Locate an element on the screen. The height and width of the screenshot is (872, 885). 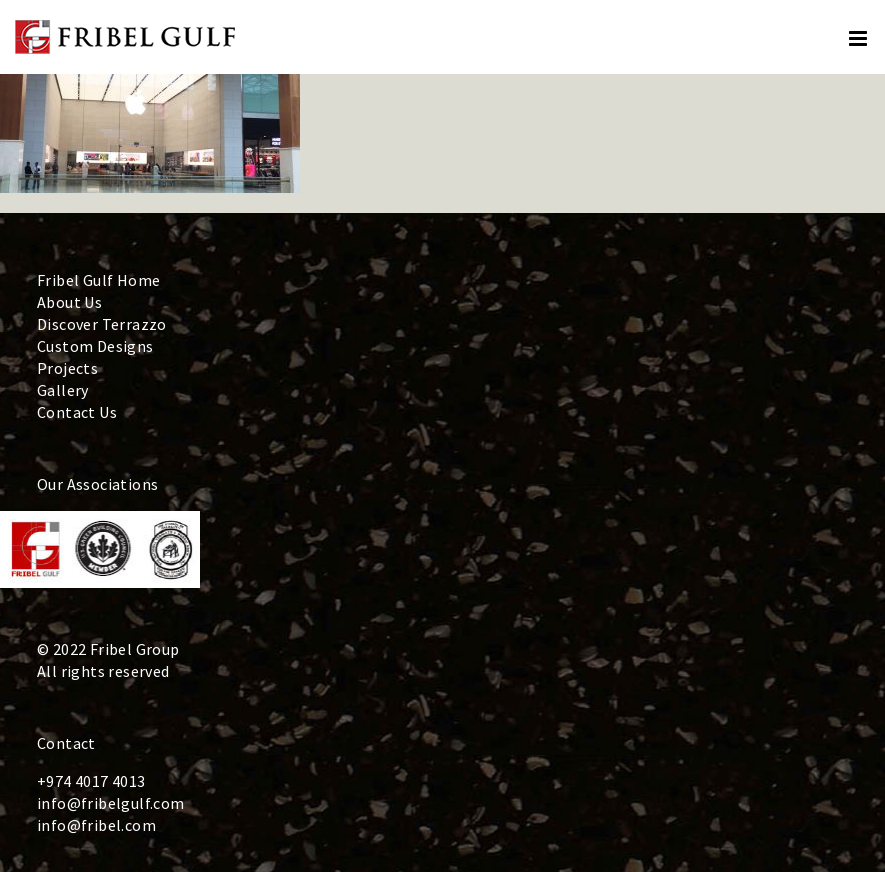
Contact Us is located at coordinates (77, 412).